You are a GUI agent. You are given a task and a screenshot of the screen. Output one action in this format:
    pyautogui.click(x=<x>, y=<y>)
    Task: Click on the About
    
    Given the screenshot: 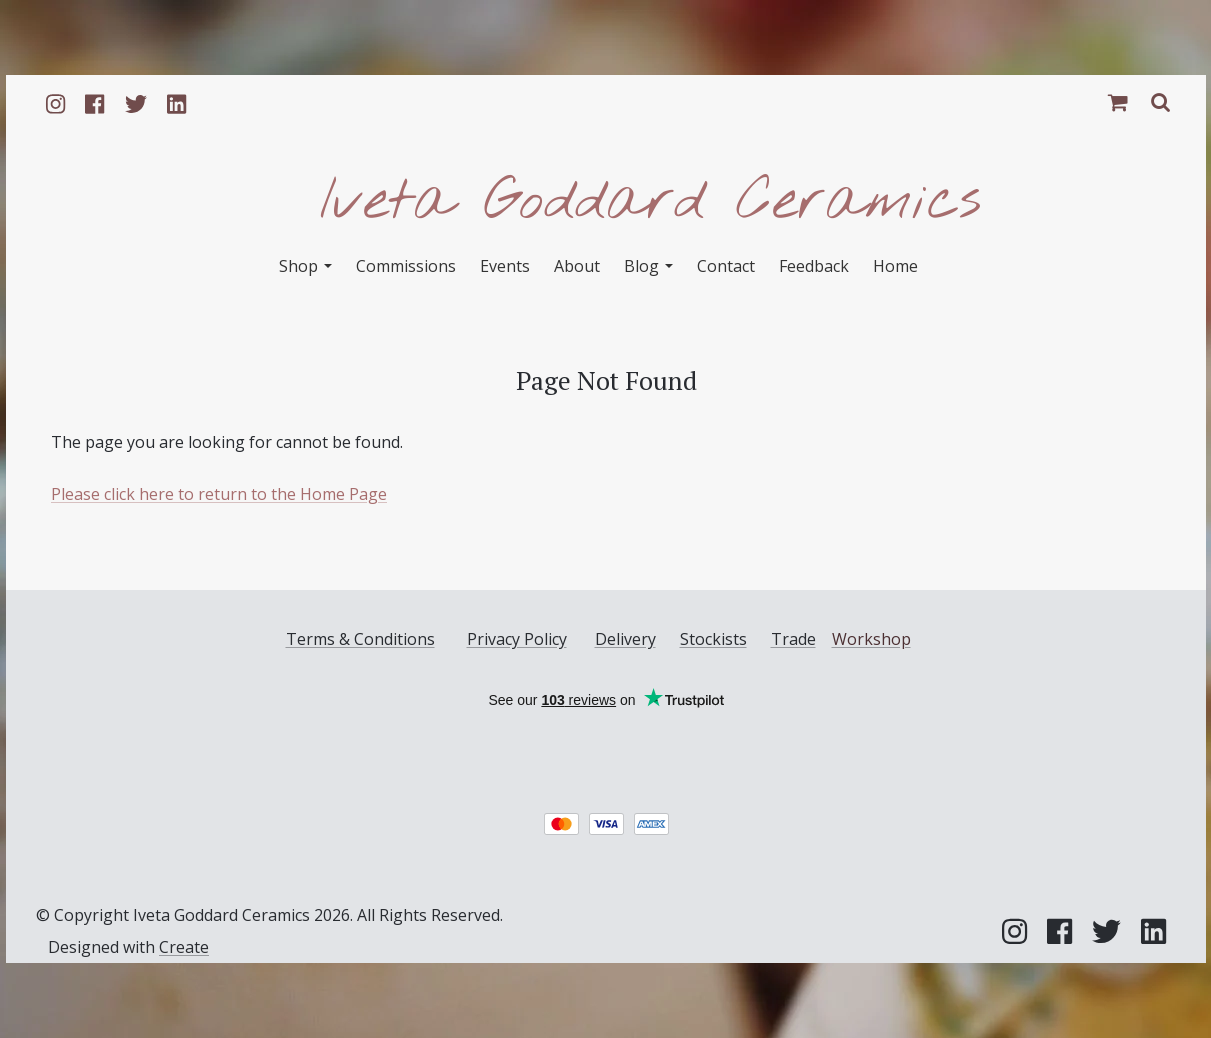 What is the action you would take?
    pyautogui.click(x=577, y=266)
    